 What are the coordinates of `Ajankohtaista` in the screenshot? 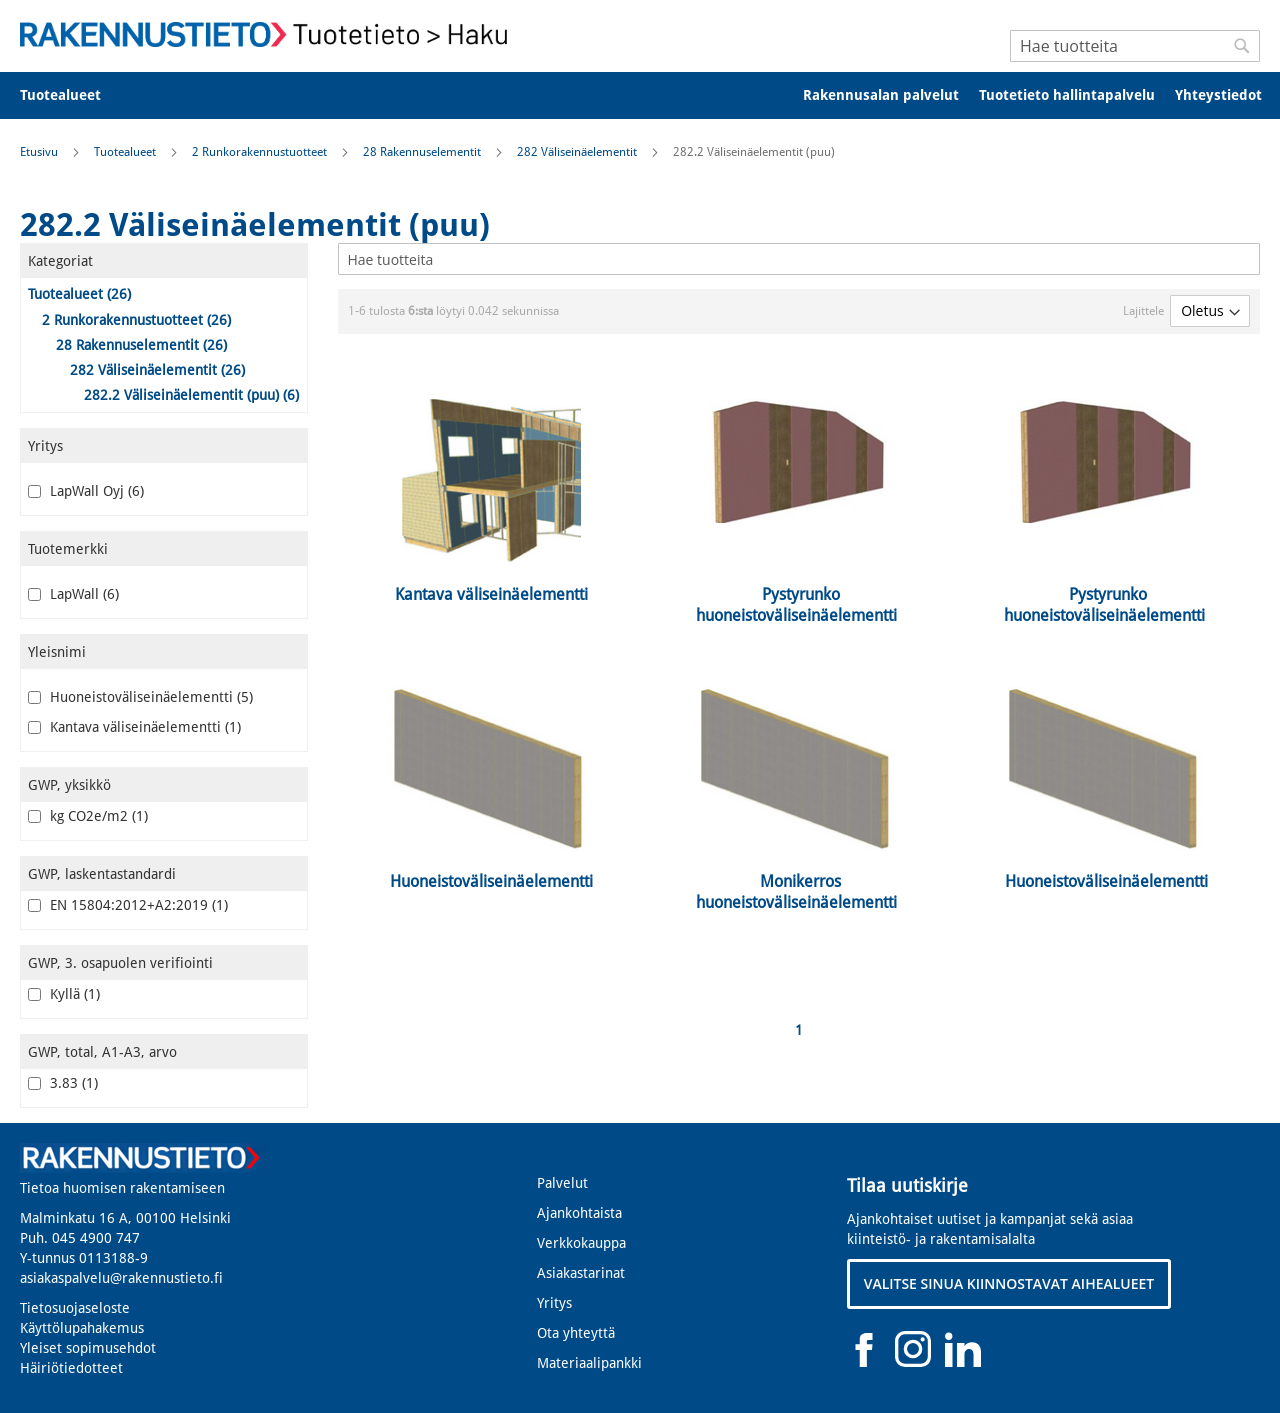 It's located at (579, 1213).